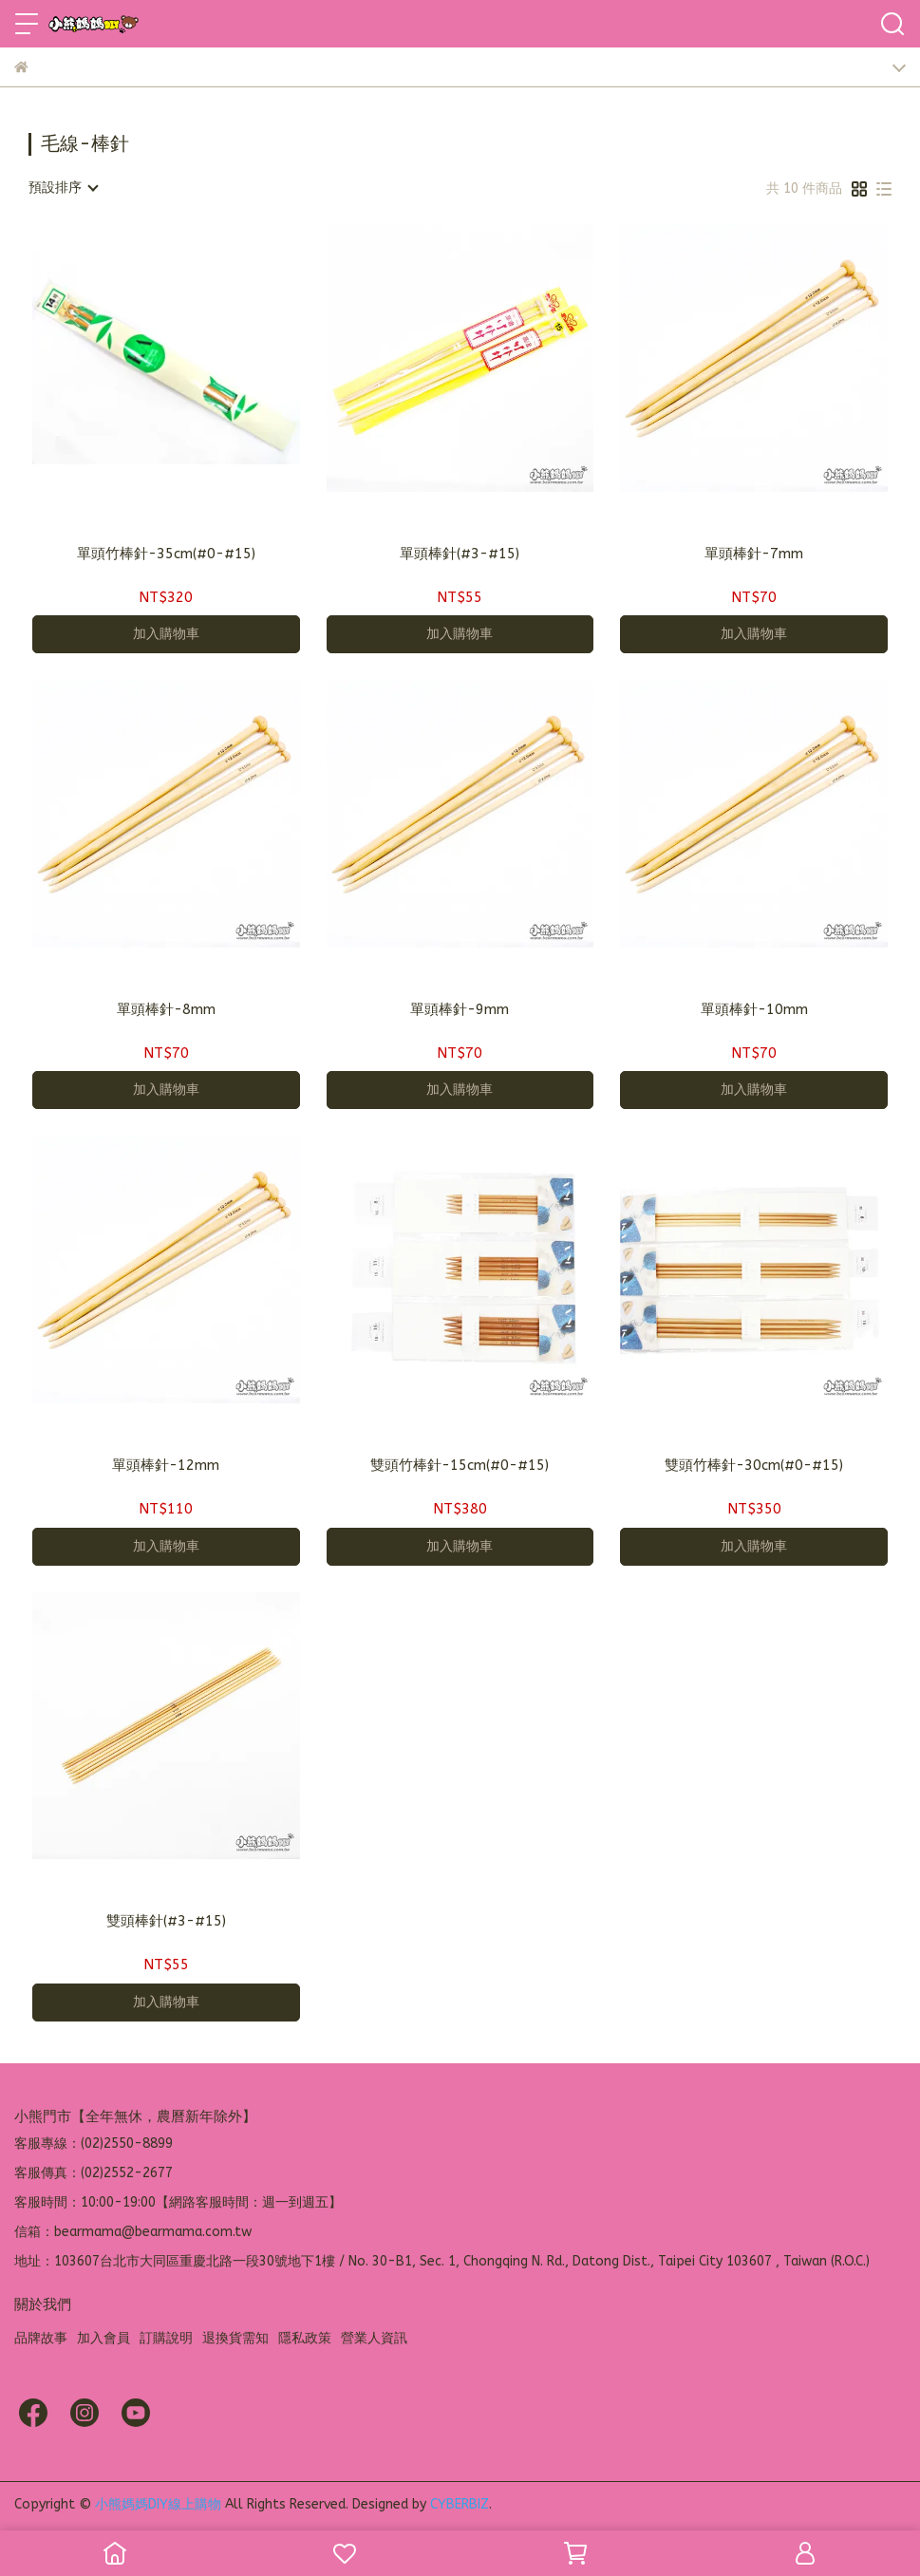 This screenshot has height=2576, width=920. I want to click on 訂購說明, so click(166, 2338).